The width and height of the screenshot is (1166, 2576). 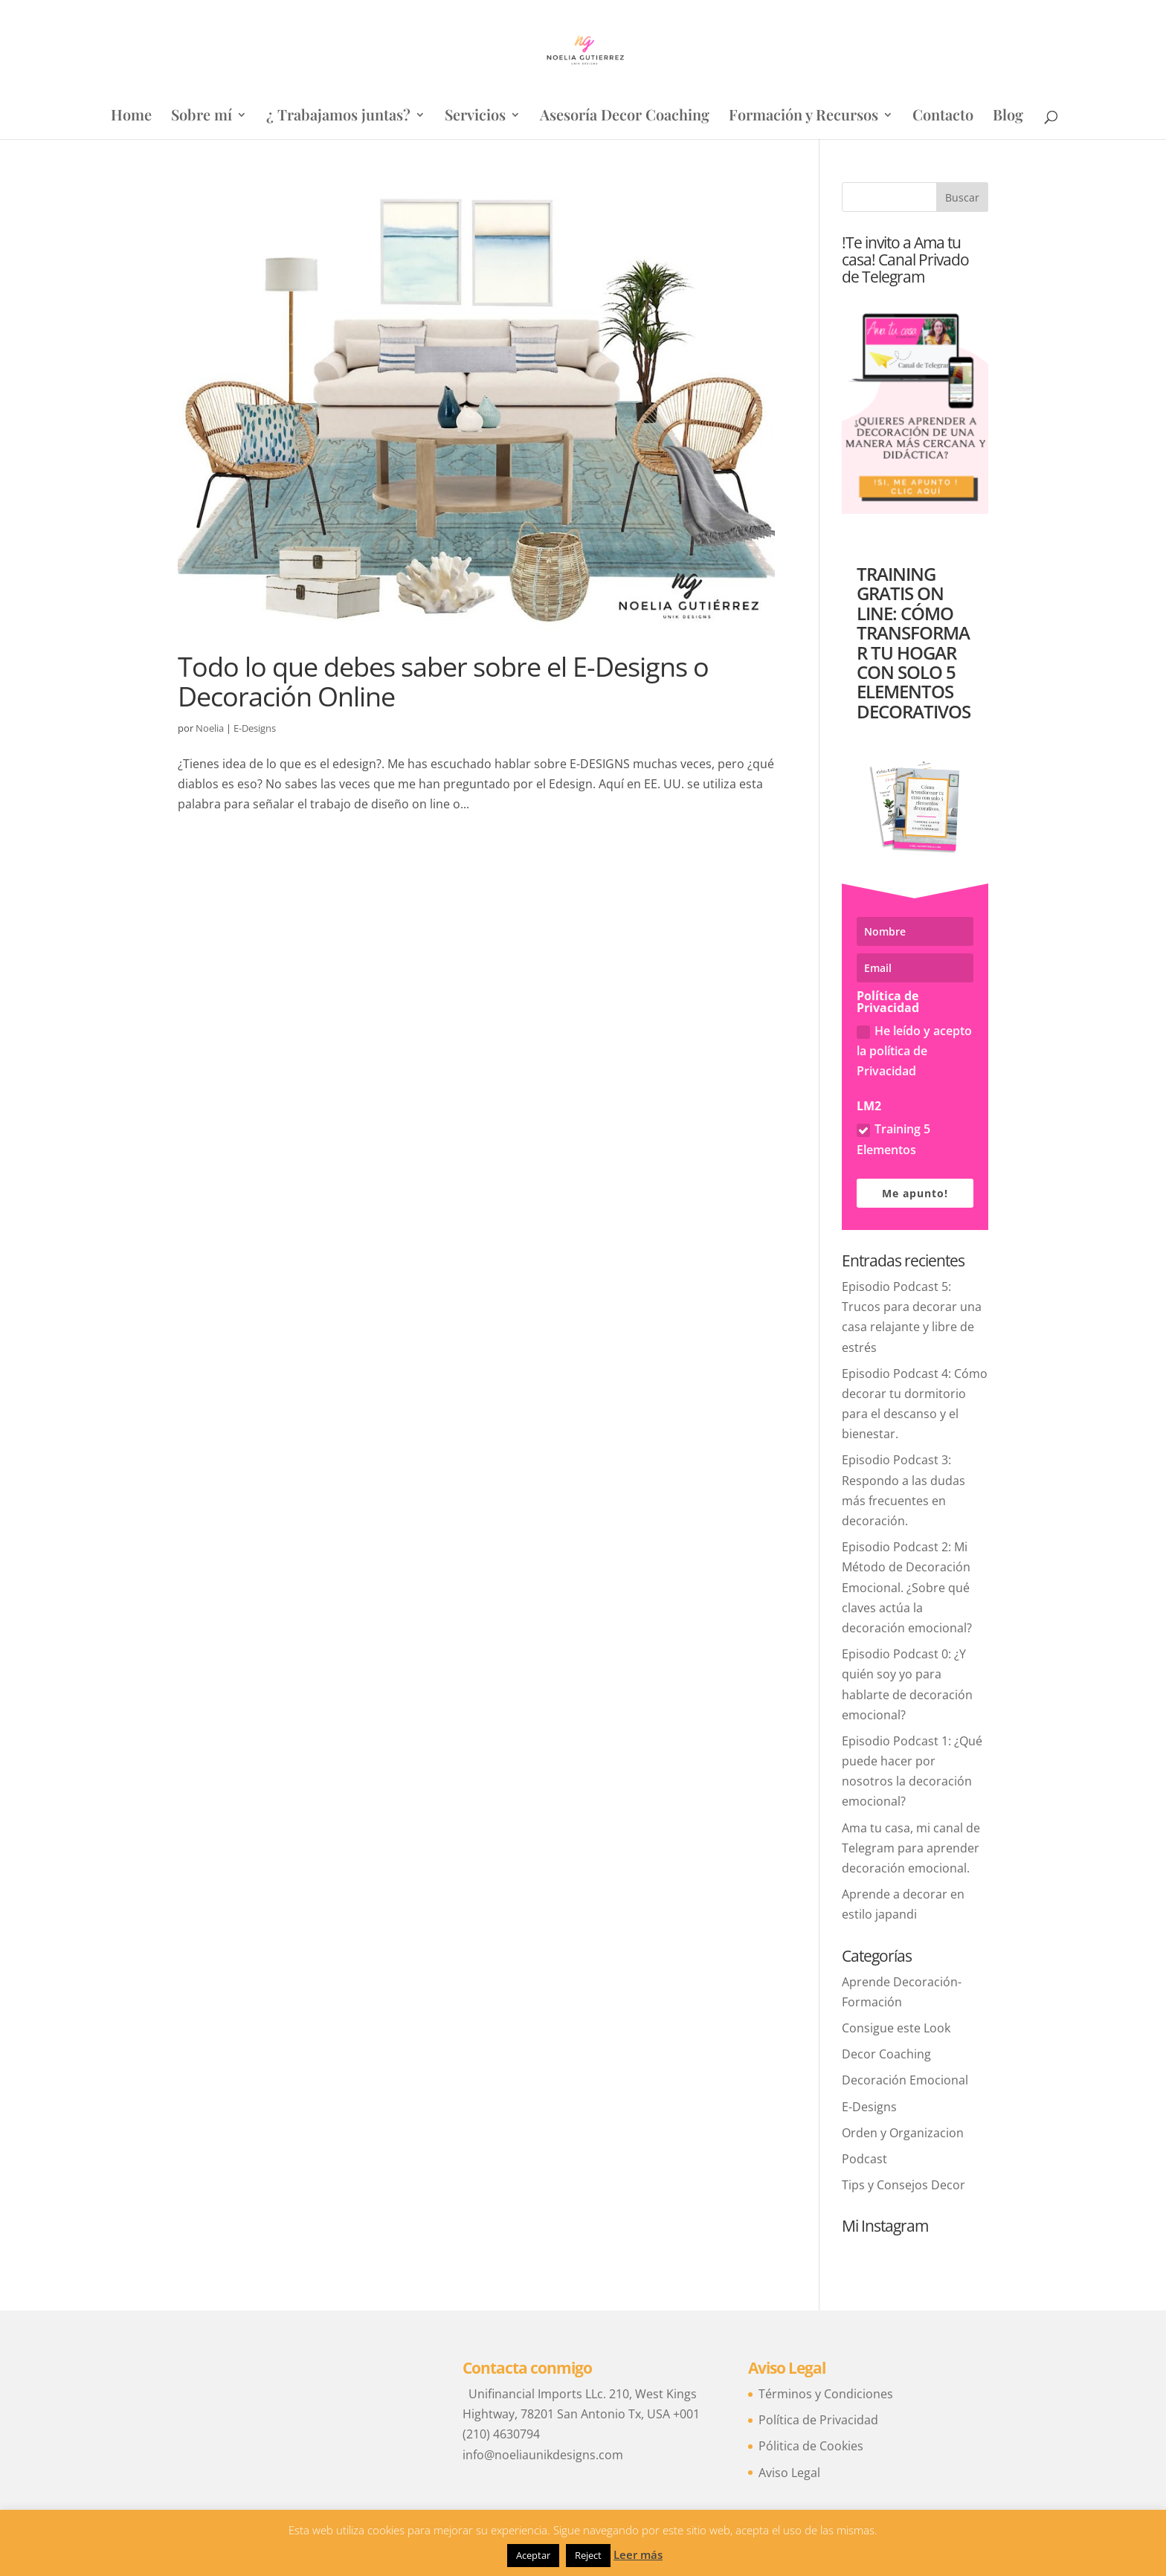 I want to click on Training 5 Elementos, so click(x=893, y=1139).